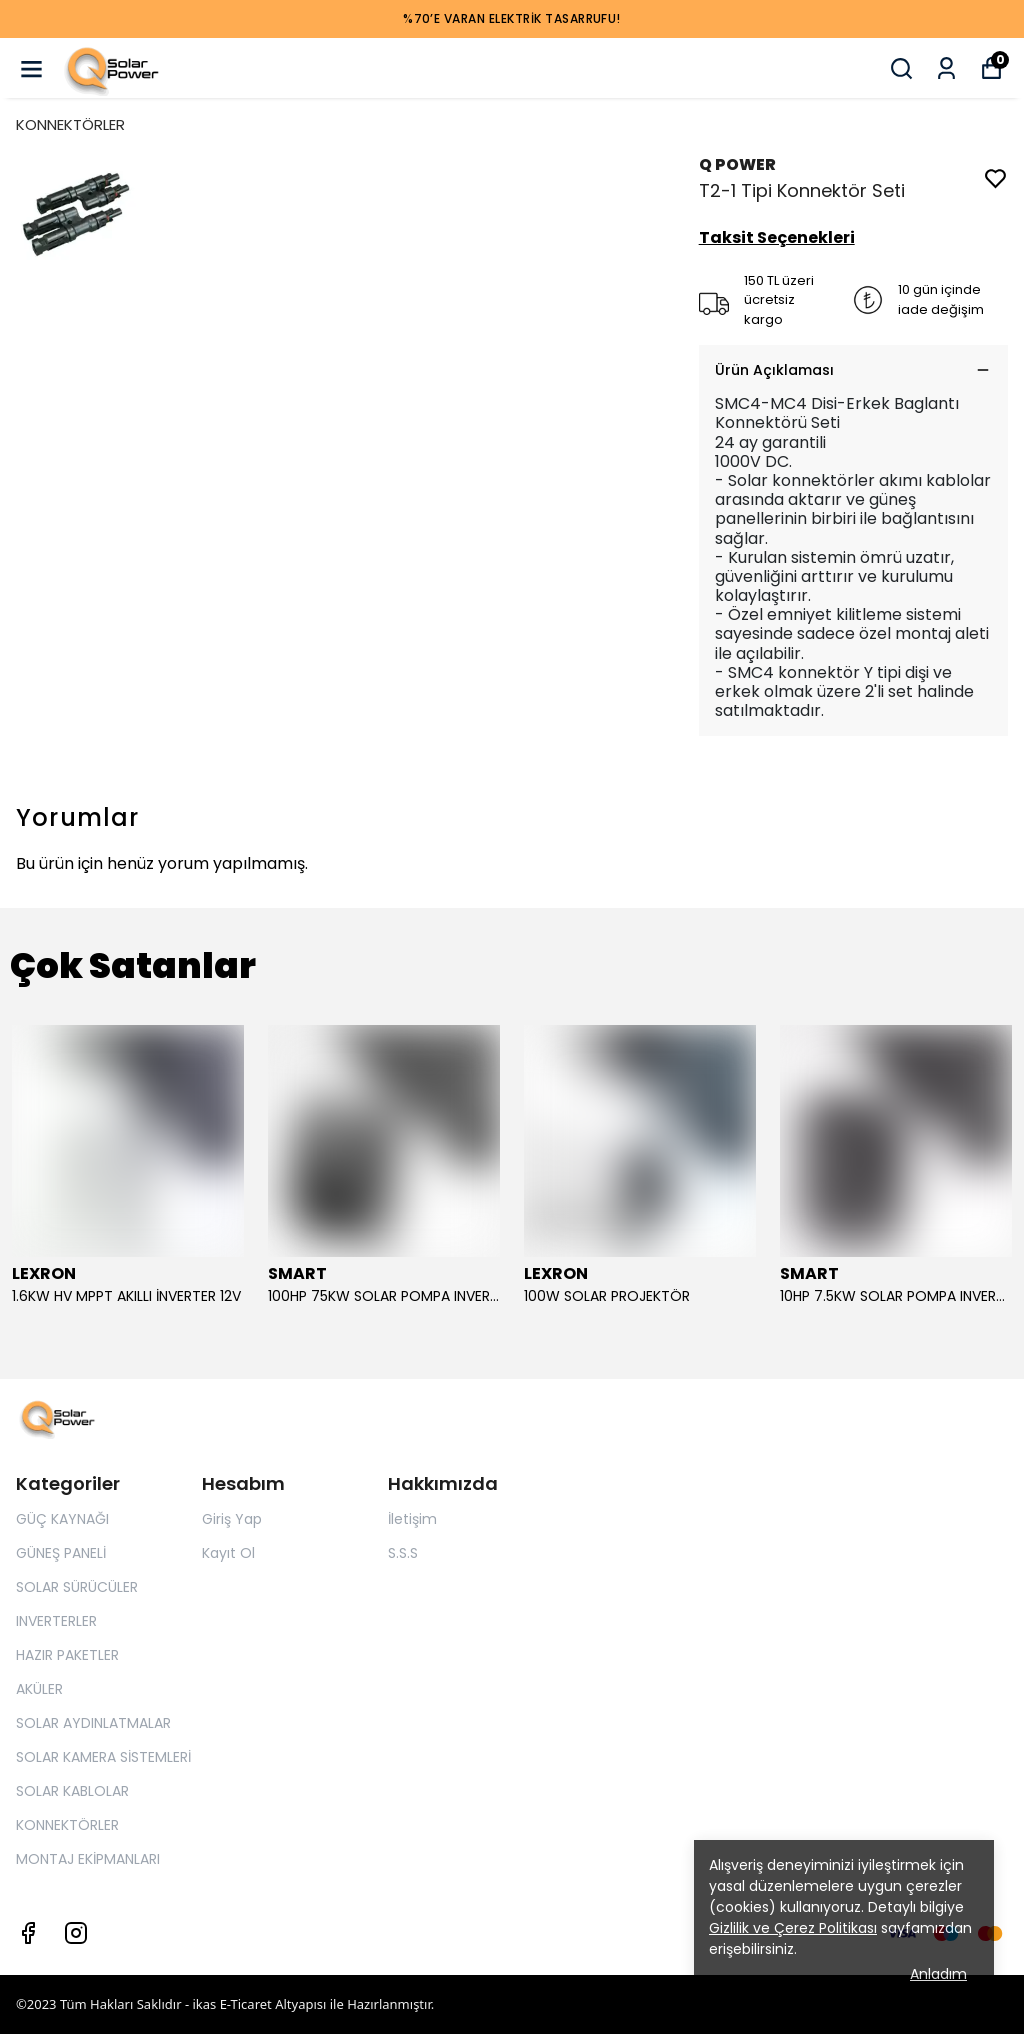 This screenshot has width=1024, height=2034. Describe the element at coordinates (77, 1587) in the screenshot. I see `SOLAR SÜRÜCÜLER` at that location.